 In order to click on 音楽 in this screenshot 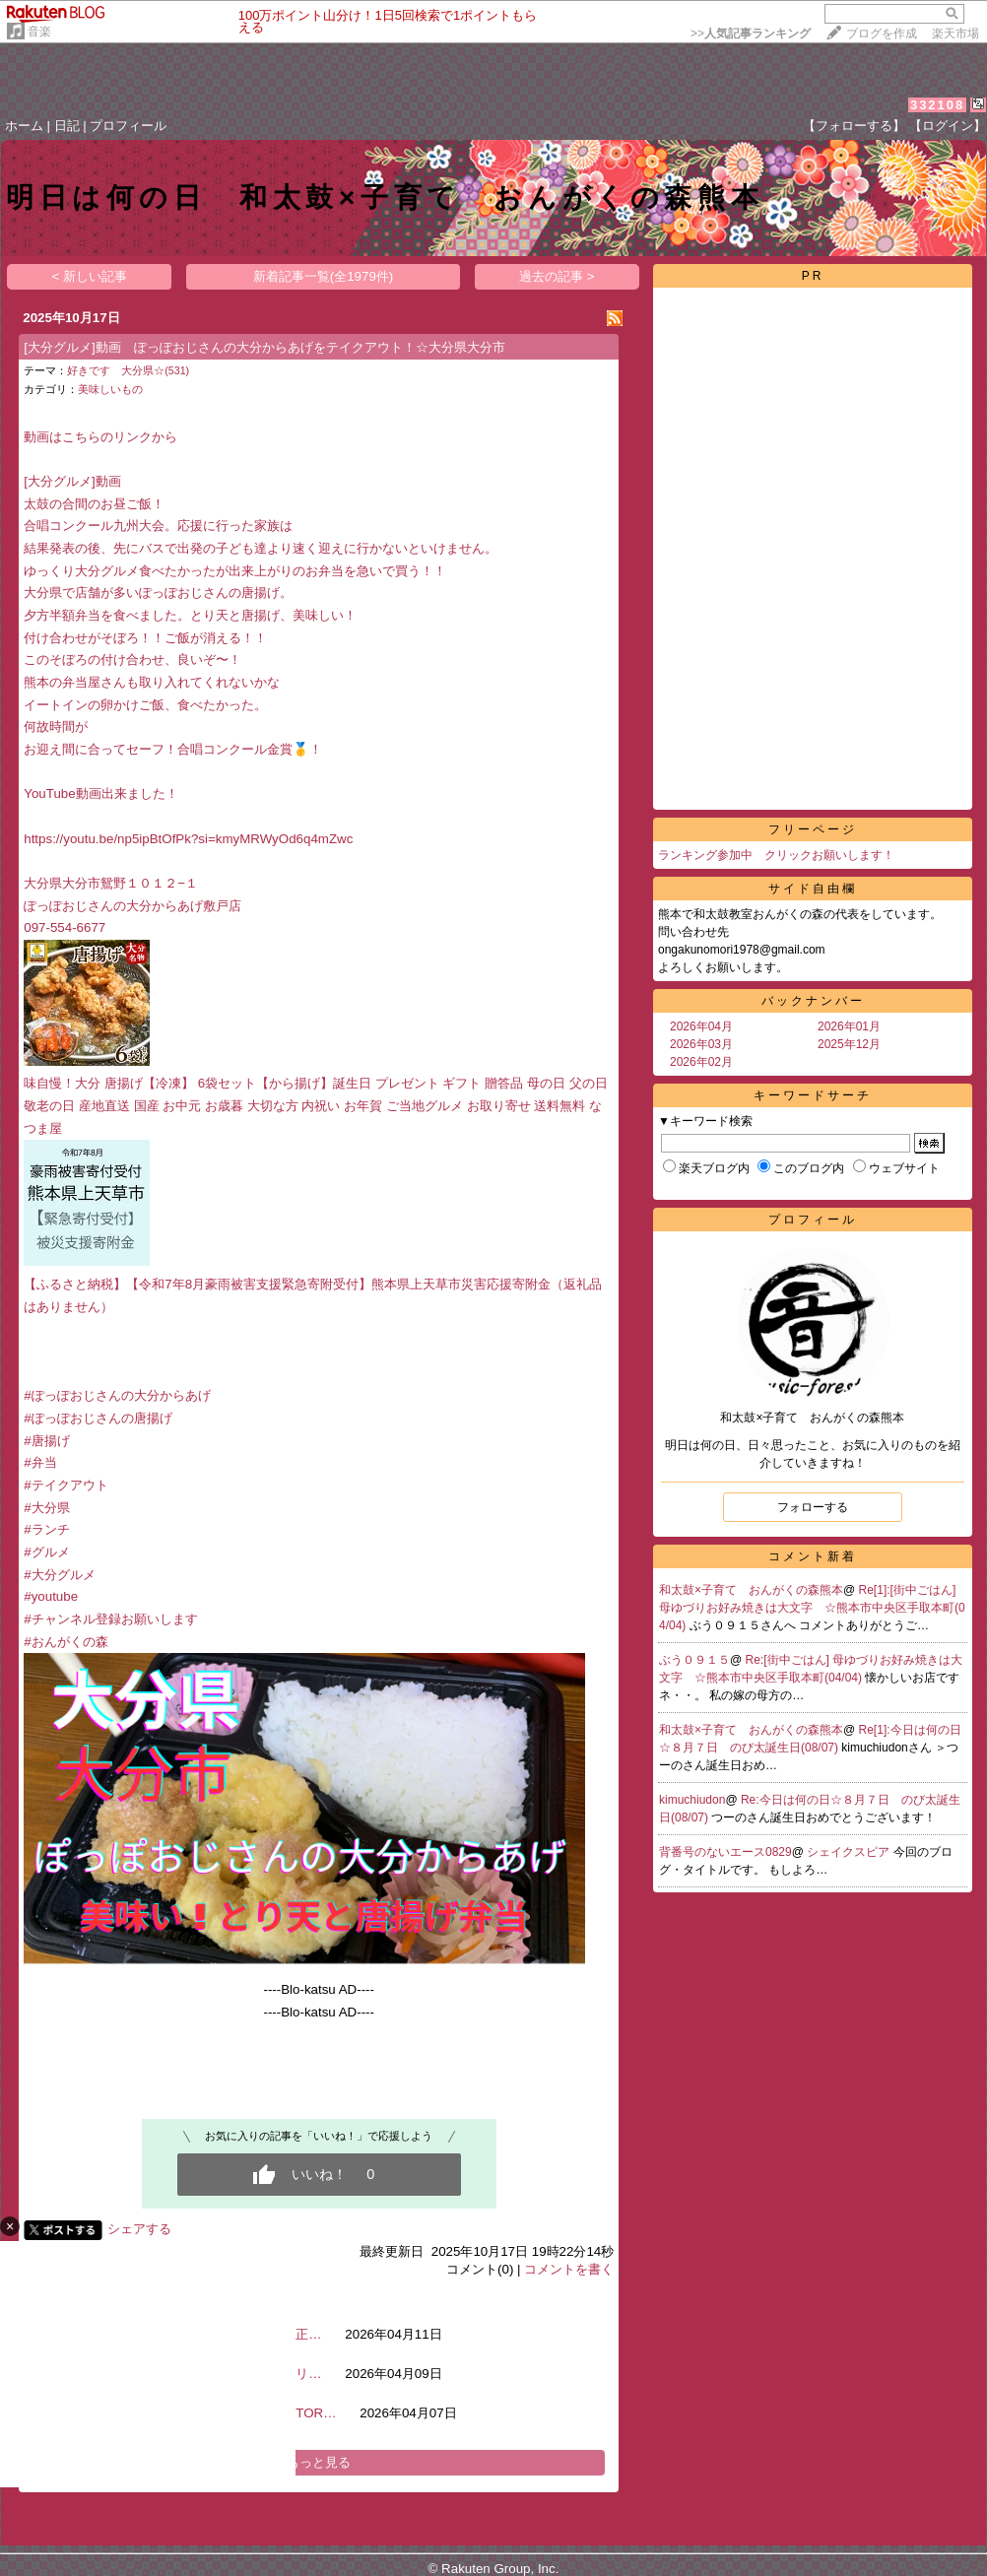, I will do `click(39, 31)`.